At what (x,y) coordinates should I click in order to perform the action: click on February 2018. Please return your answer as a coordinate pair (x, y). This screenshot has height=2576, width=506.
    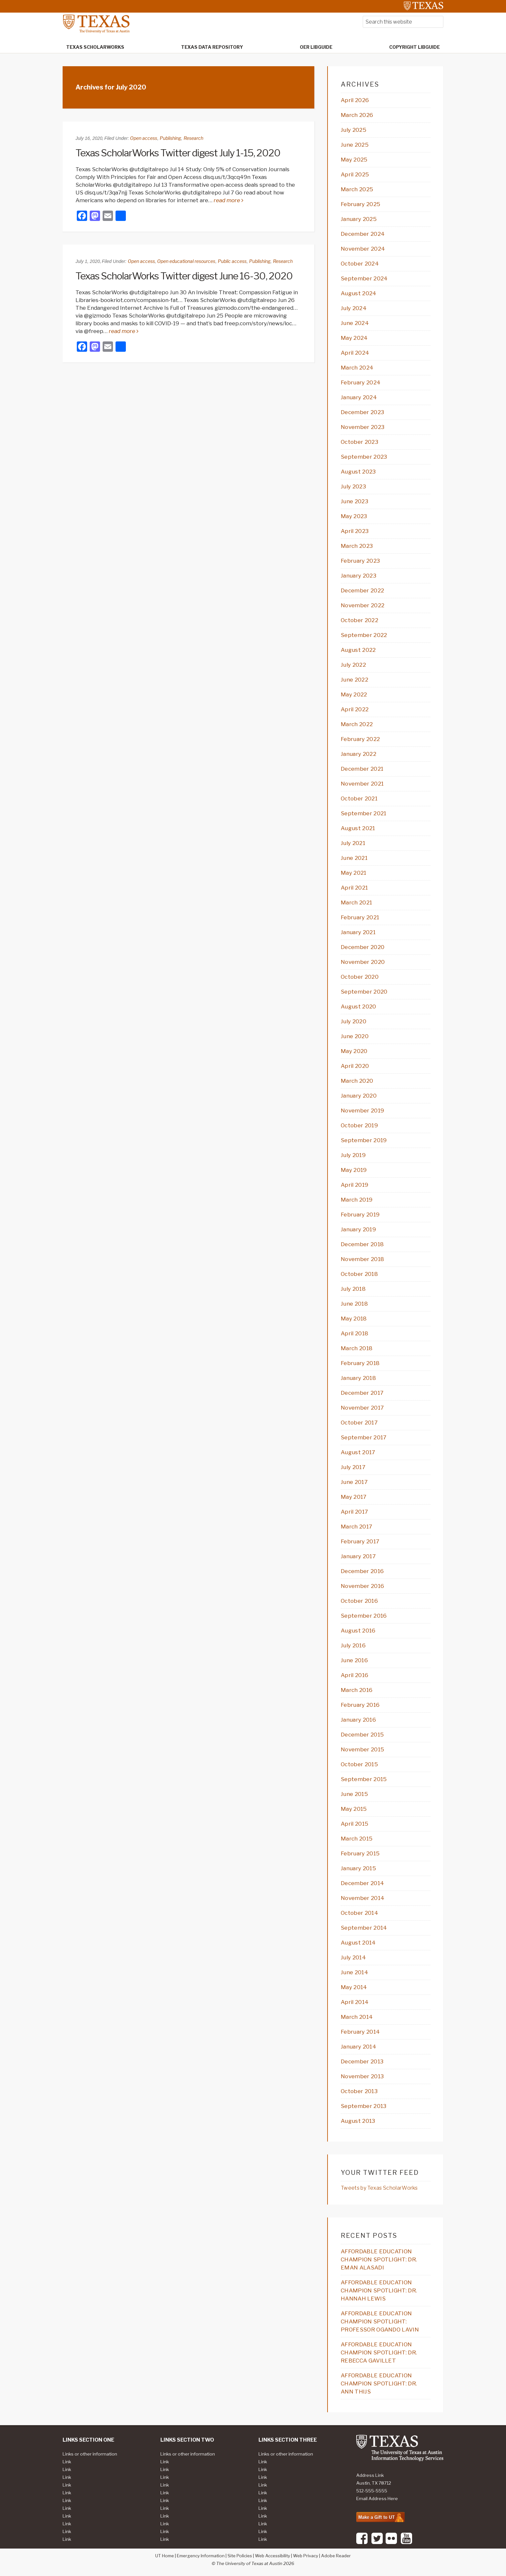
    Looking at the image, I should click on (360, 1363).